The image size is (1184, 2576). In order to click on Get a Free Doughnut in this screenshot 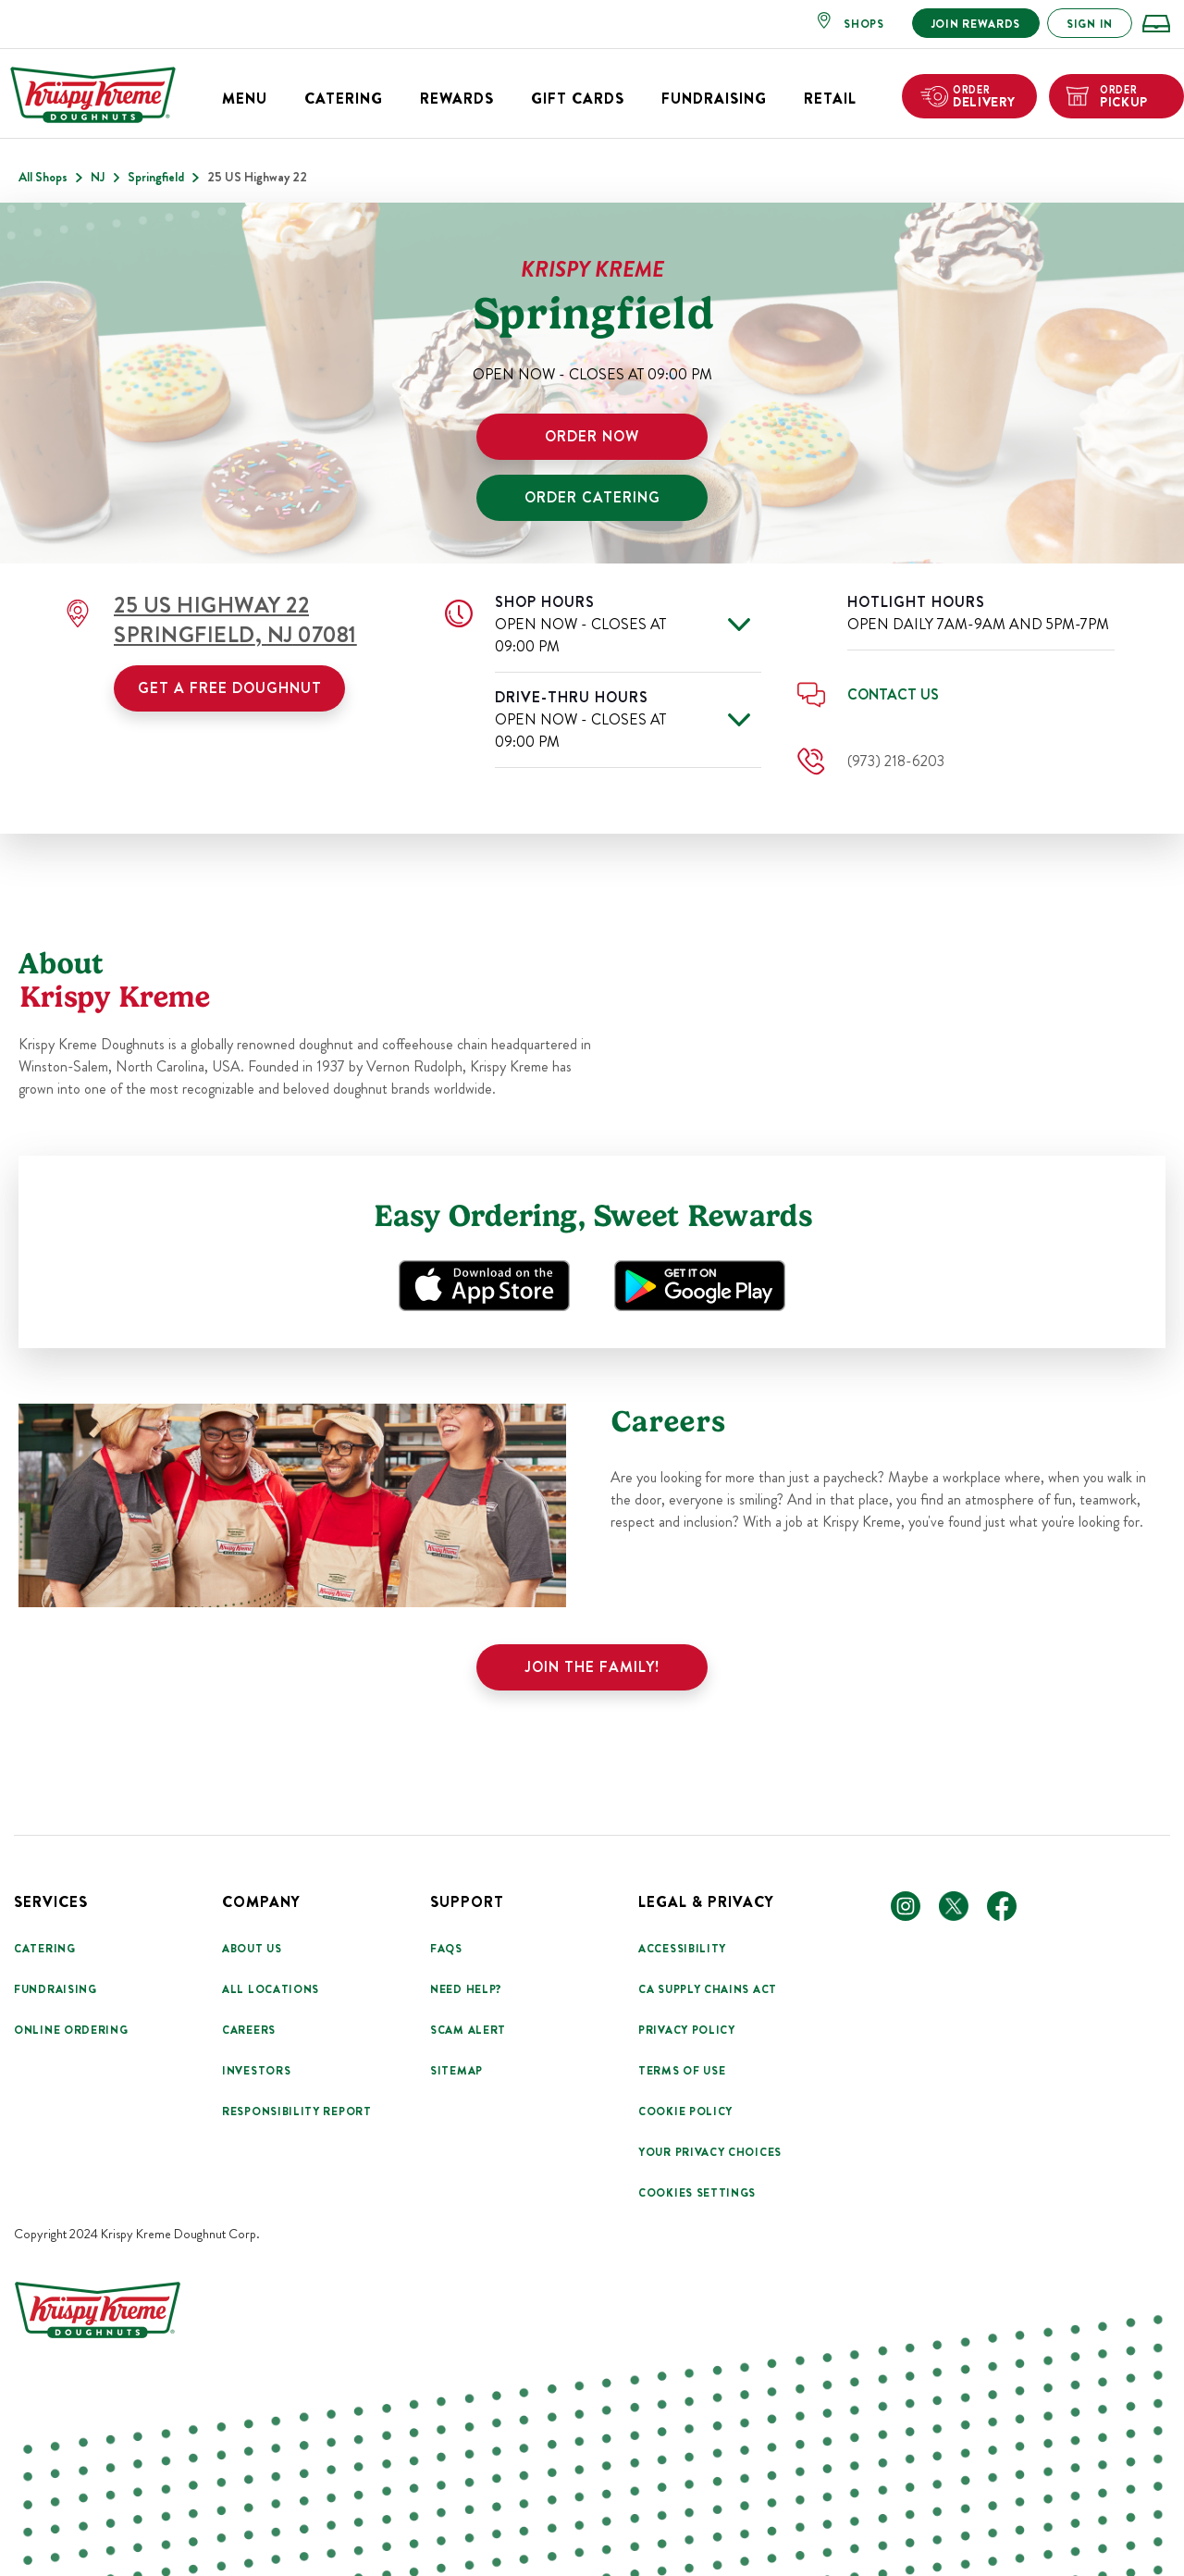, I will do `click(230, 688)`.